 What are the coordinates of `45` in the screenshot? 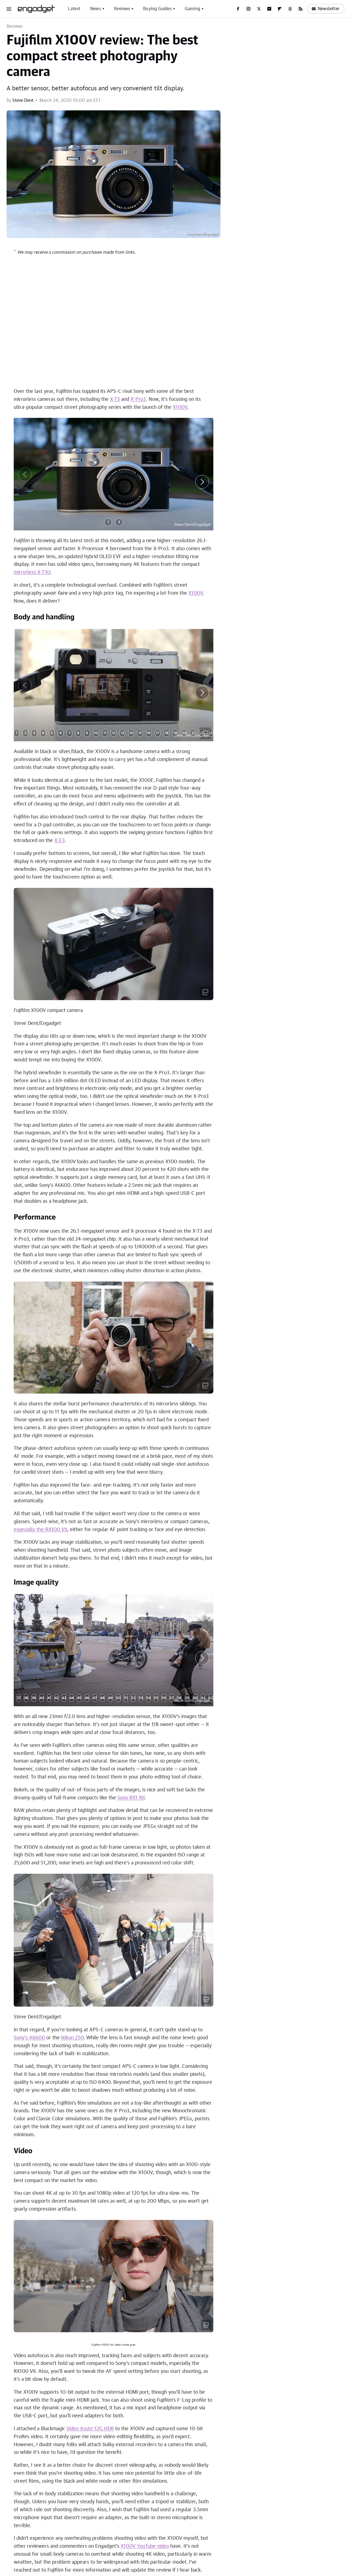 It's located at (79, 1698).